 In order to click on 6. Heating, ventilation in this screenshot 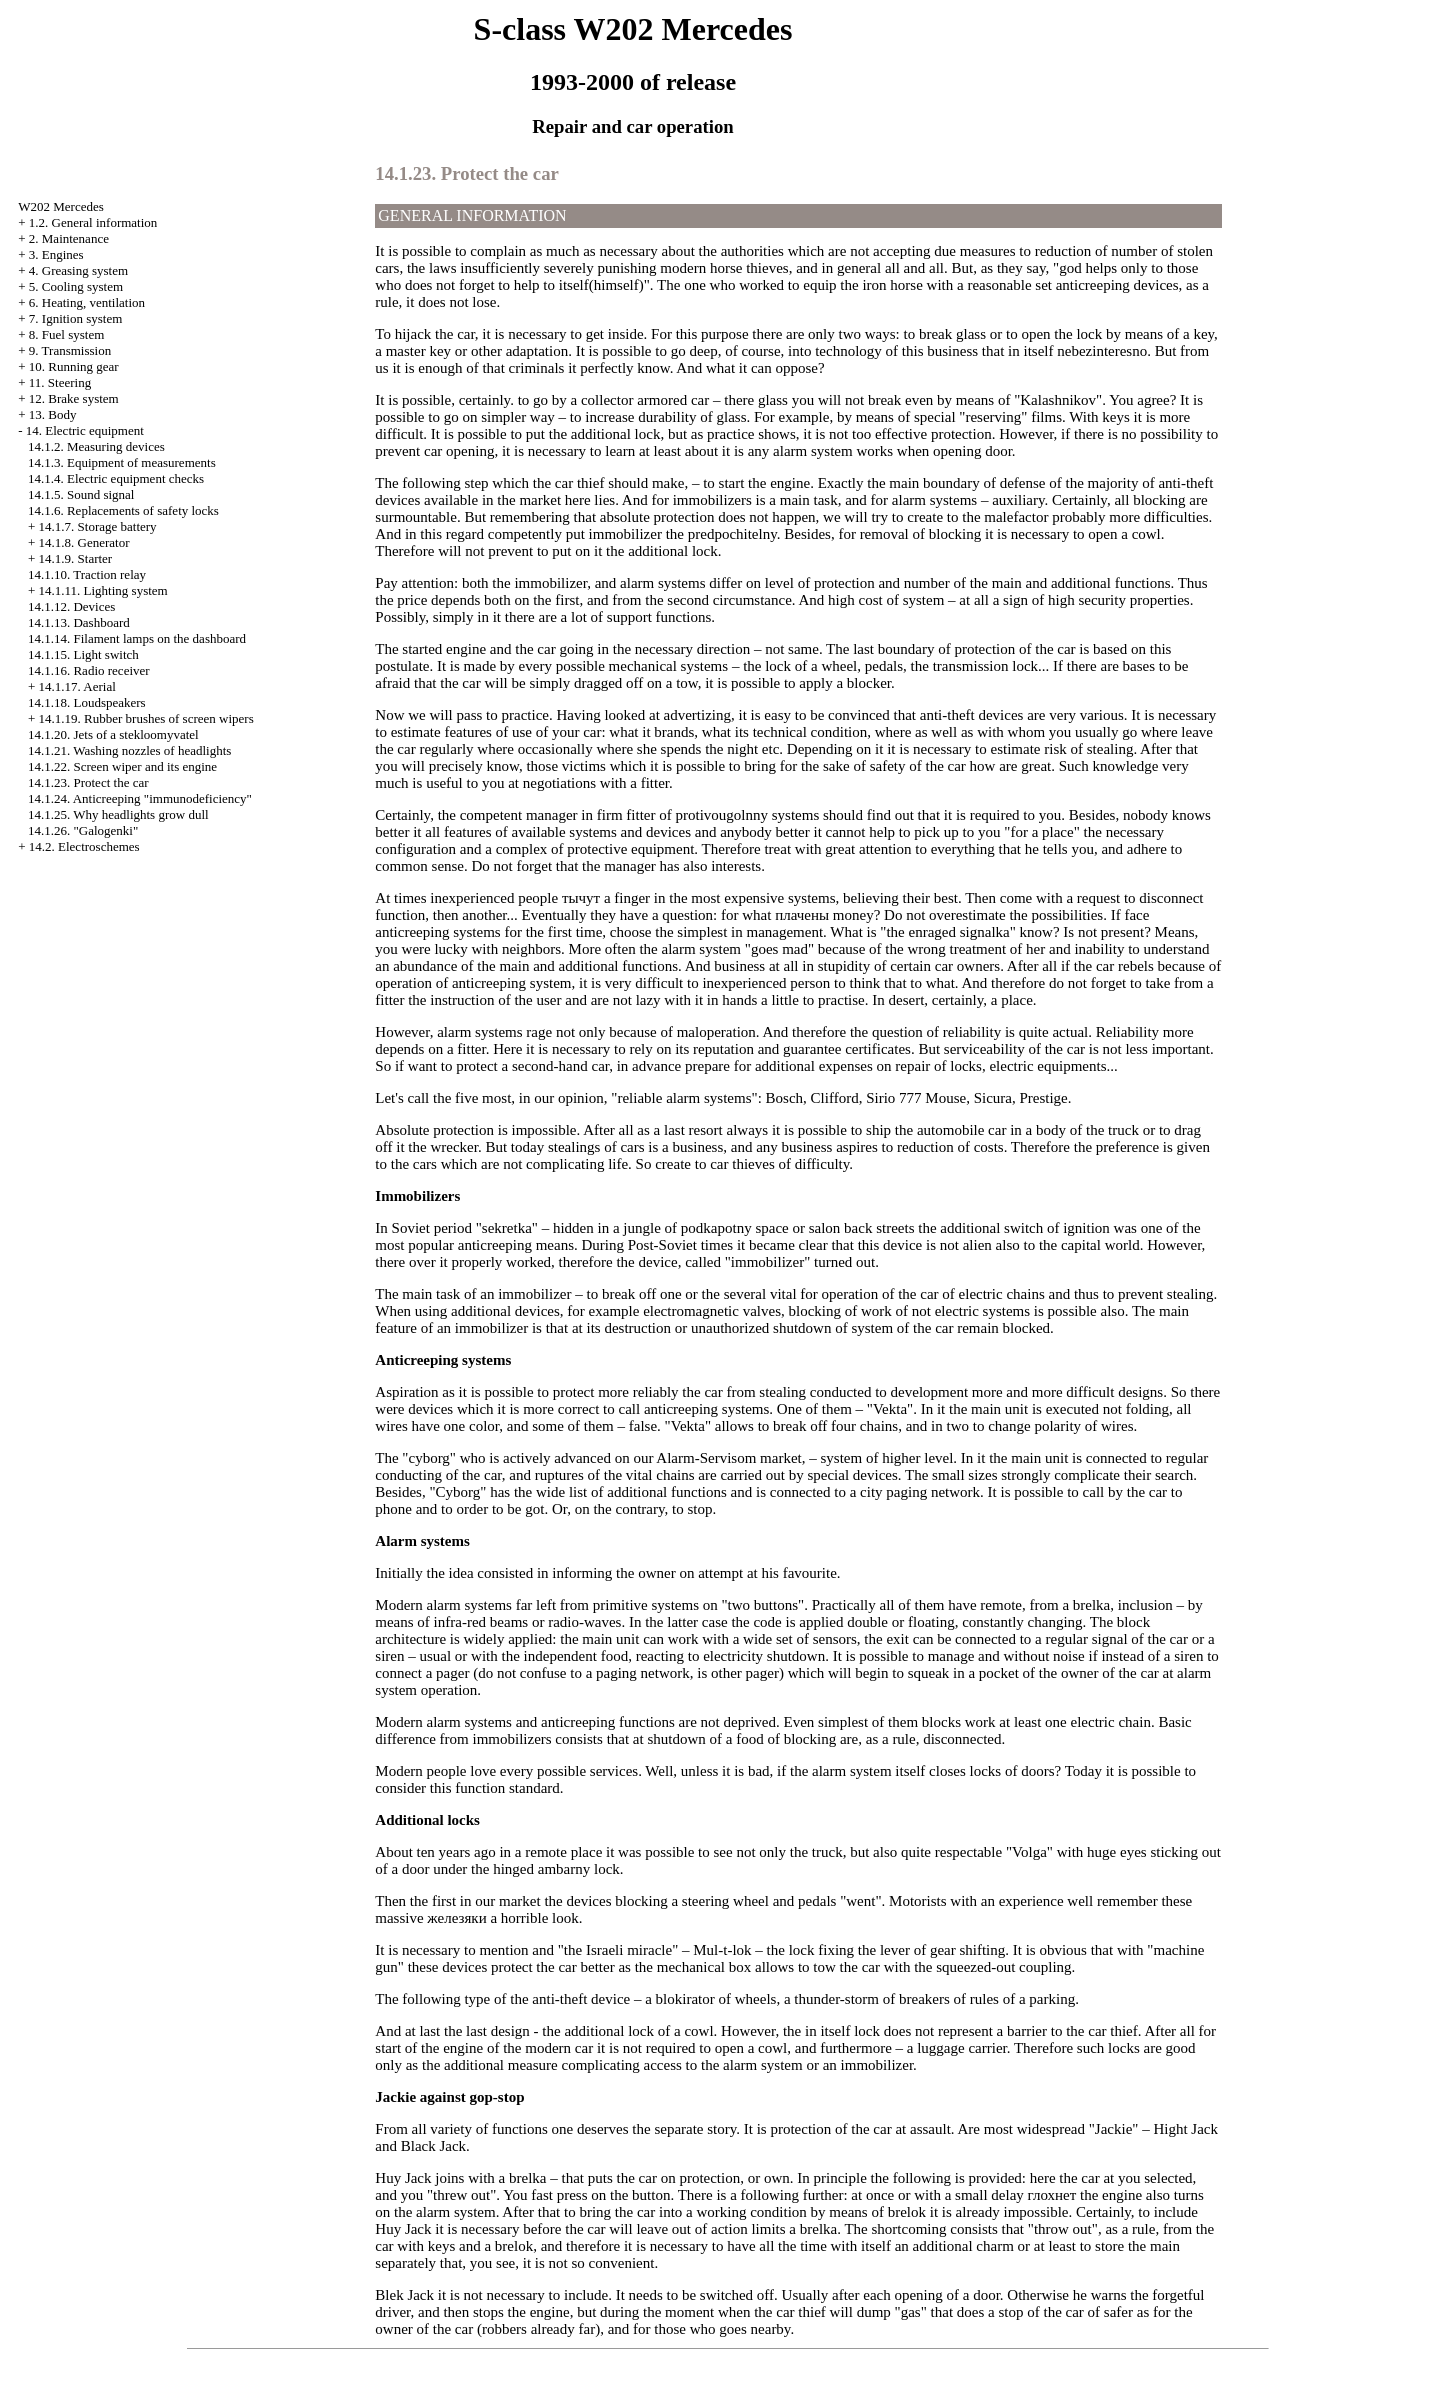, I will do `click(87, 302)`.